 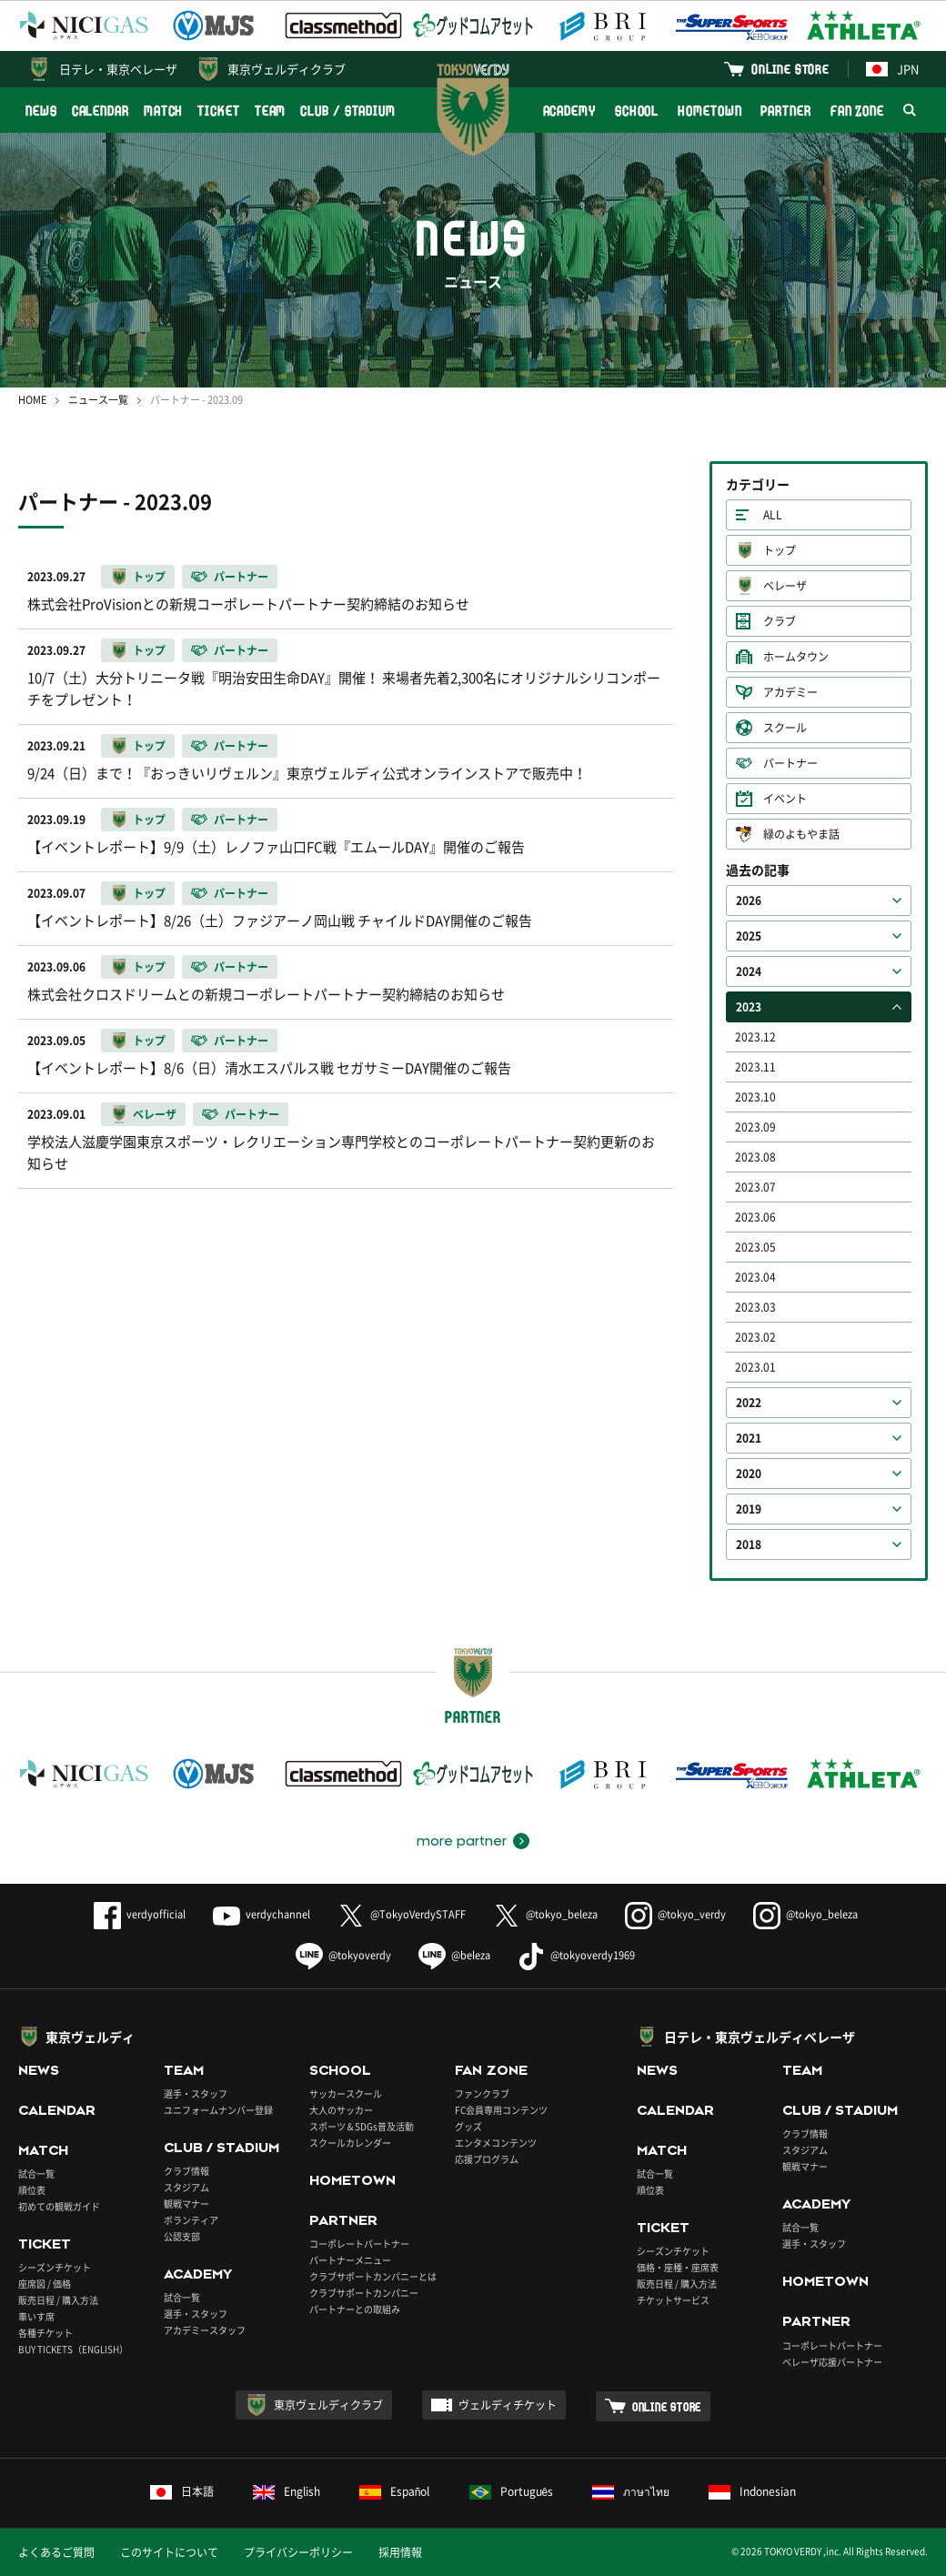 I want to click on アカデミー, so click(x=790, y=692).